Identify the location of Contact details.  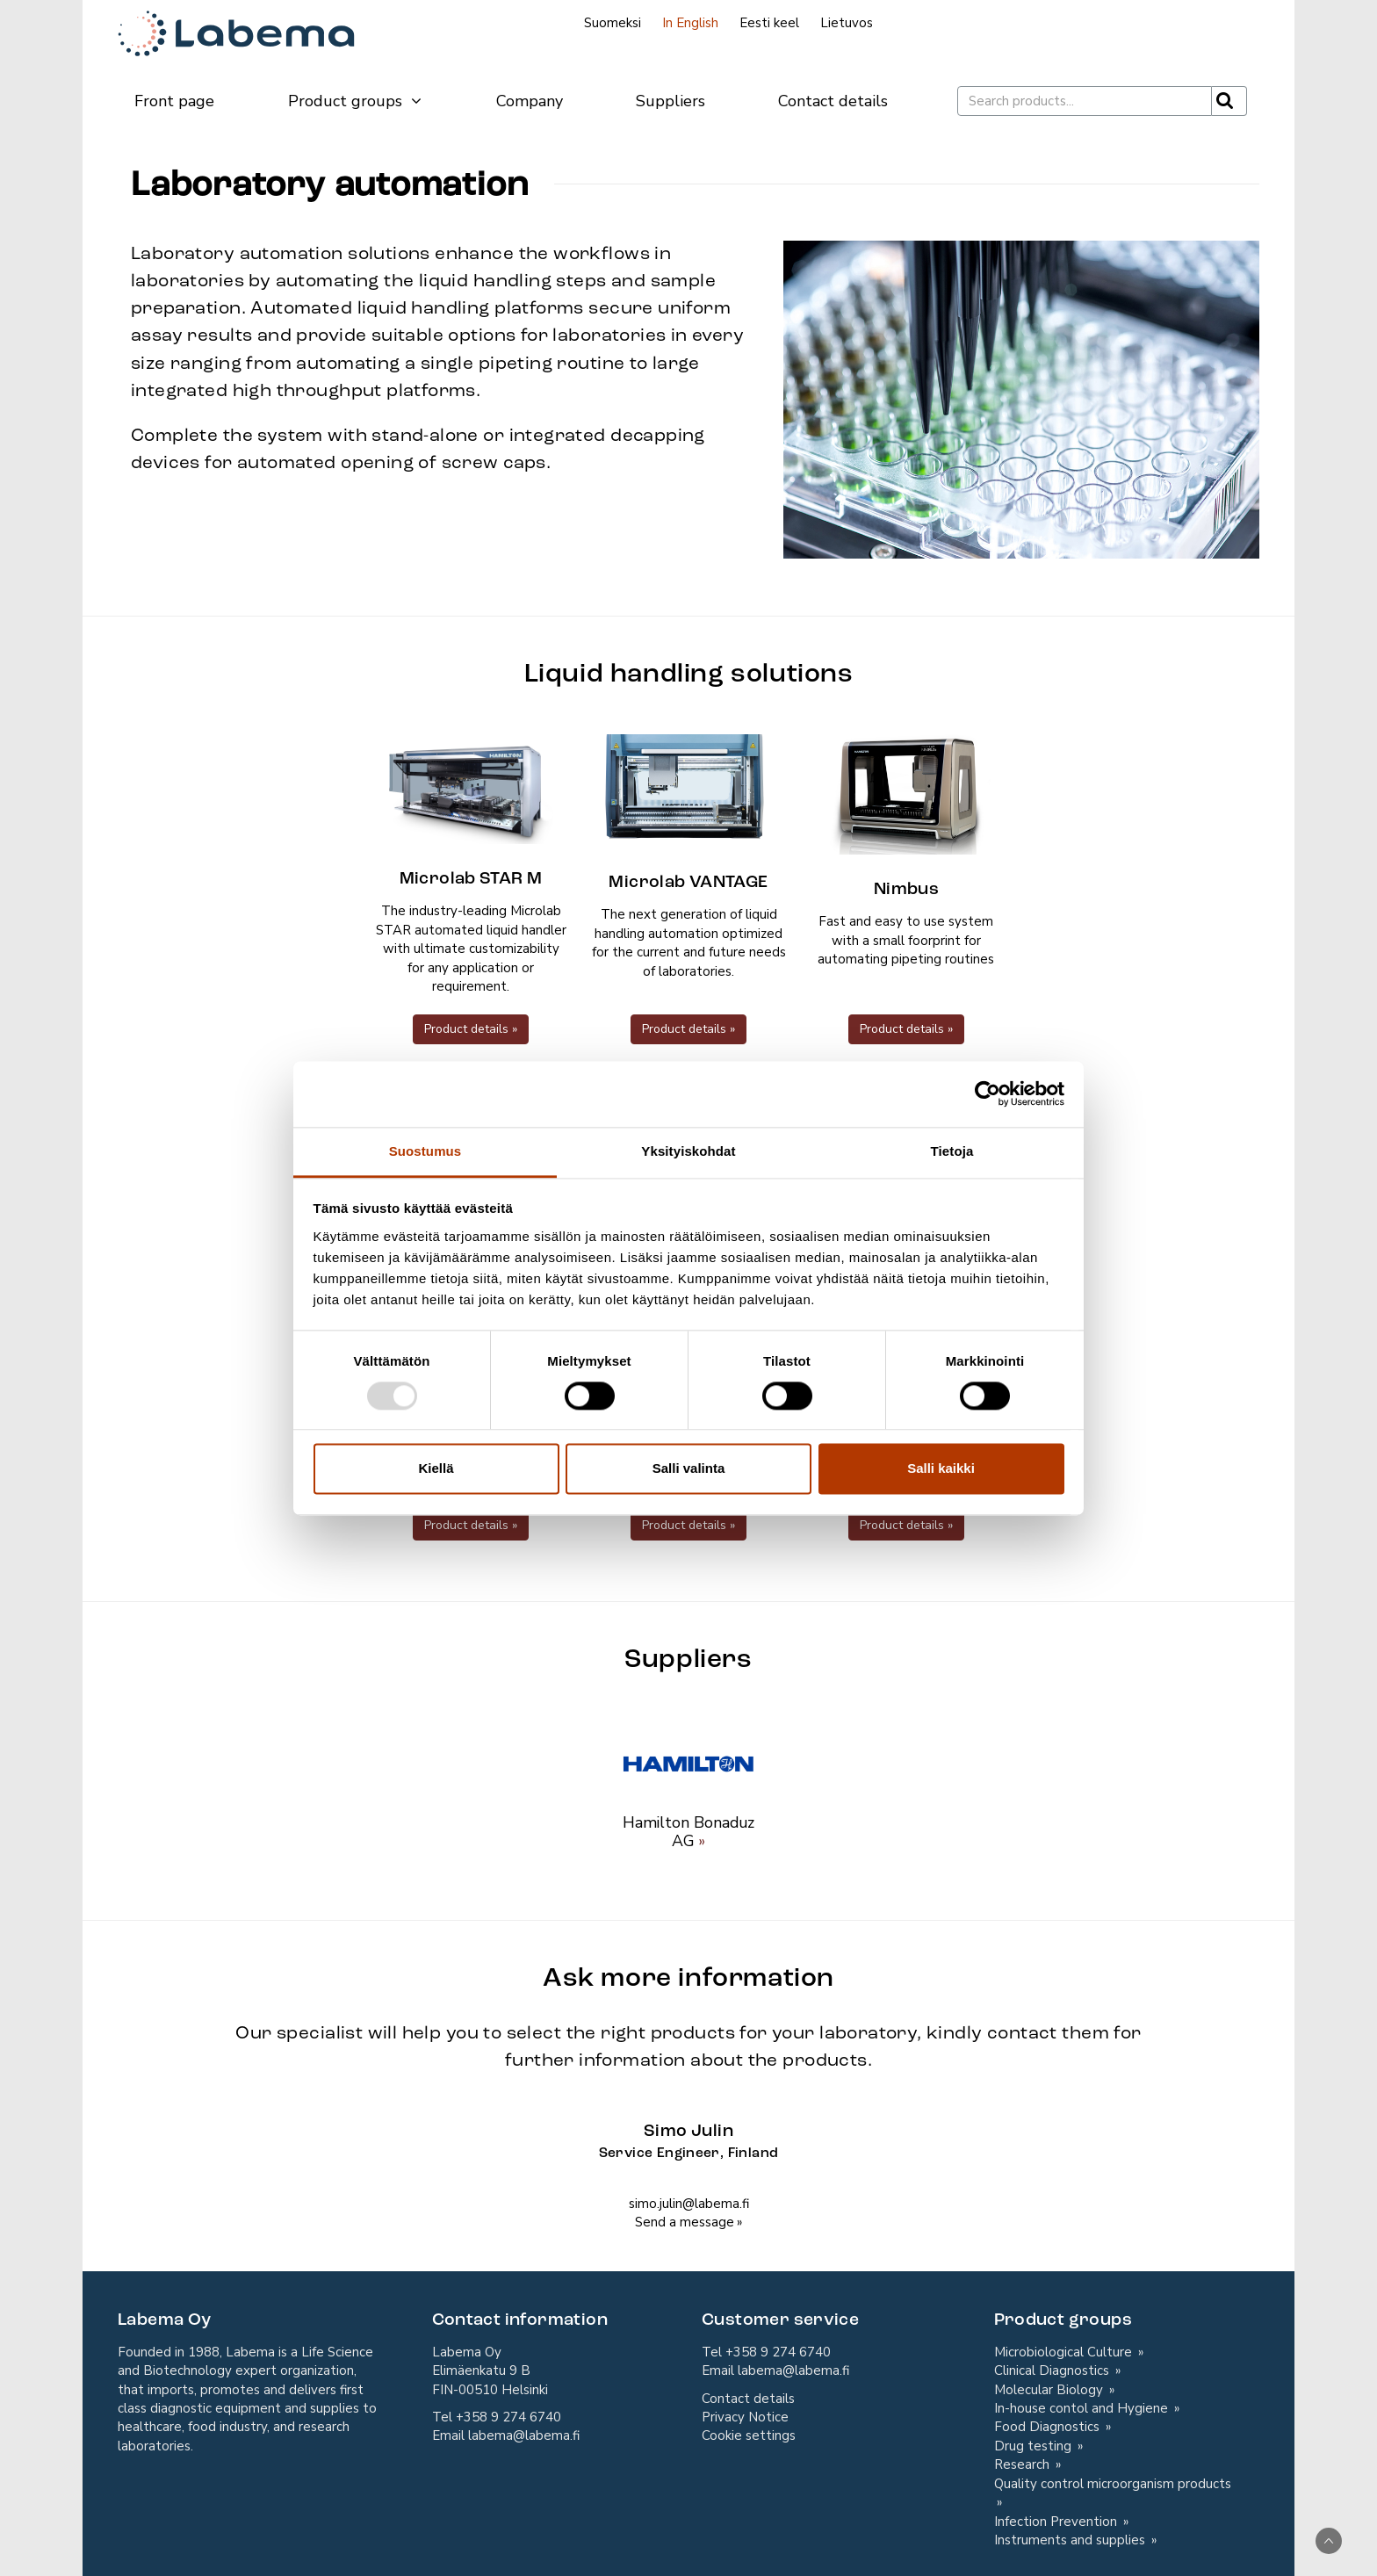
(833, 101).